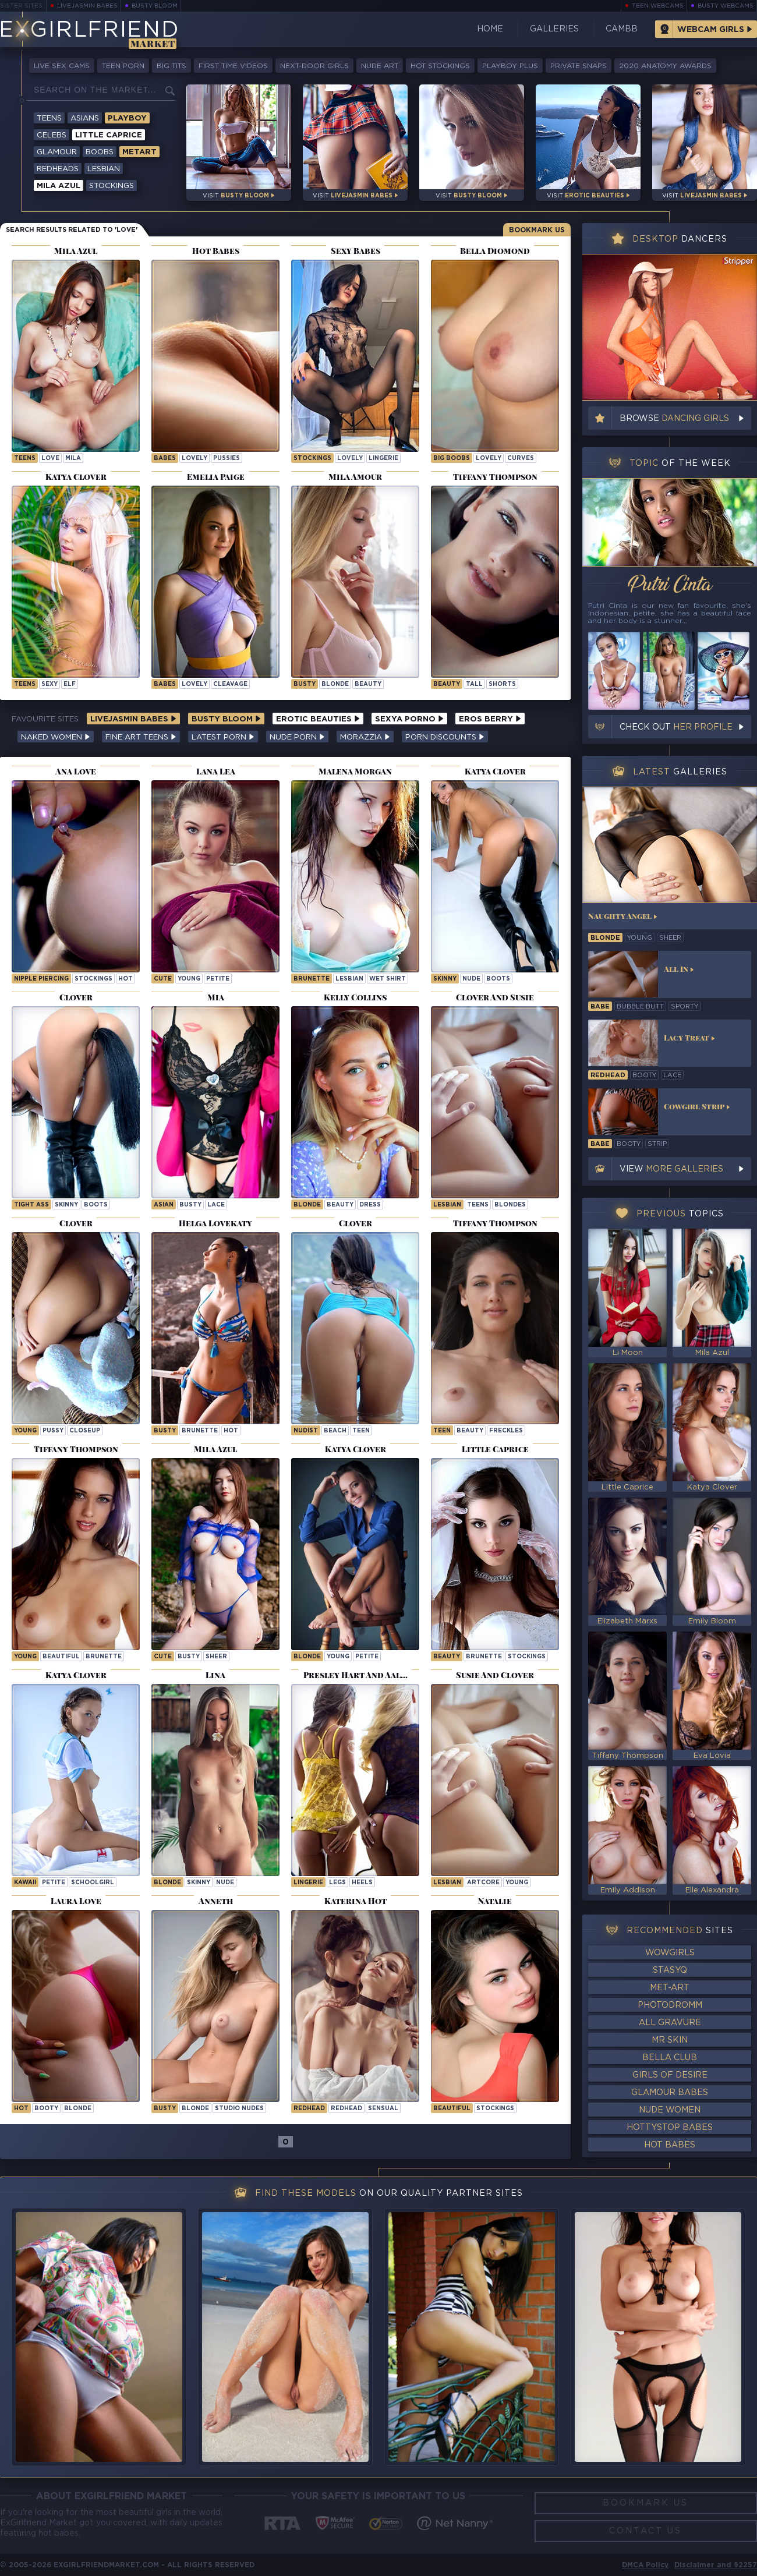  Describe the element at coordinates (490, 29) in the screenshot. I see `Home` at that location.